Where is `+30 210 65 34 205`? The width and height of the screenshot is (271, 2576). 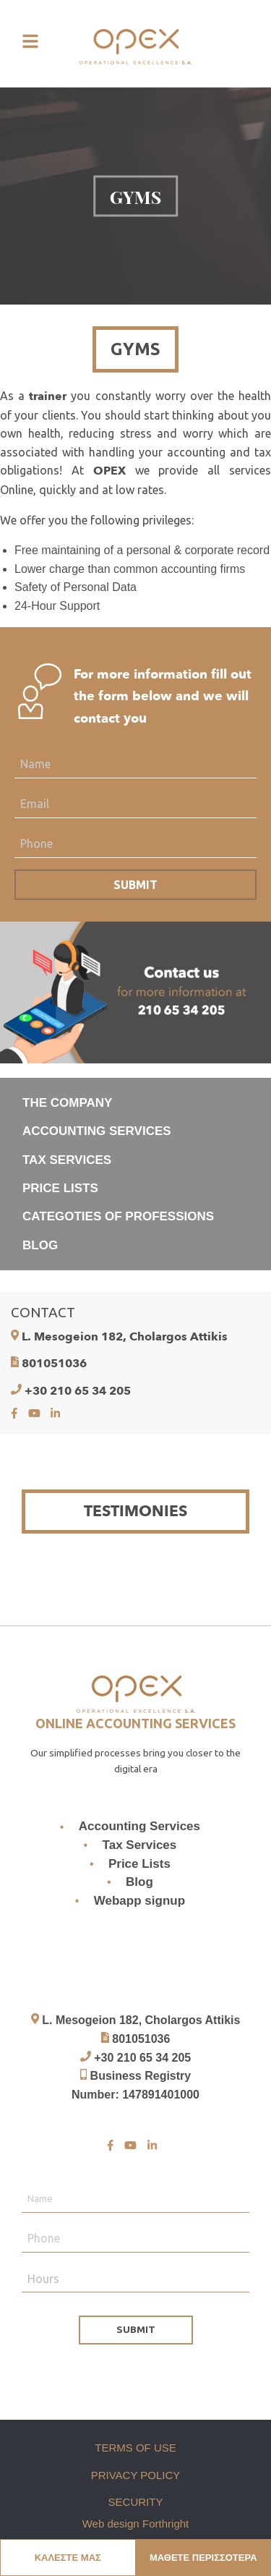 +30 210 65 34 205 is located at coordinates (78, 1391).